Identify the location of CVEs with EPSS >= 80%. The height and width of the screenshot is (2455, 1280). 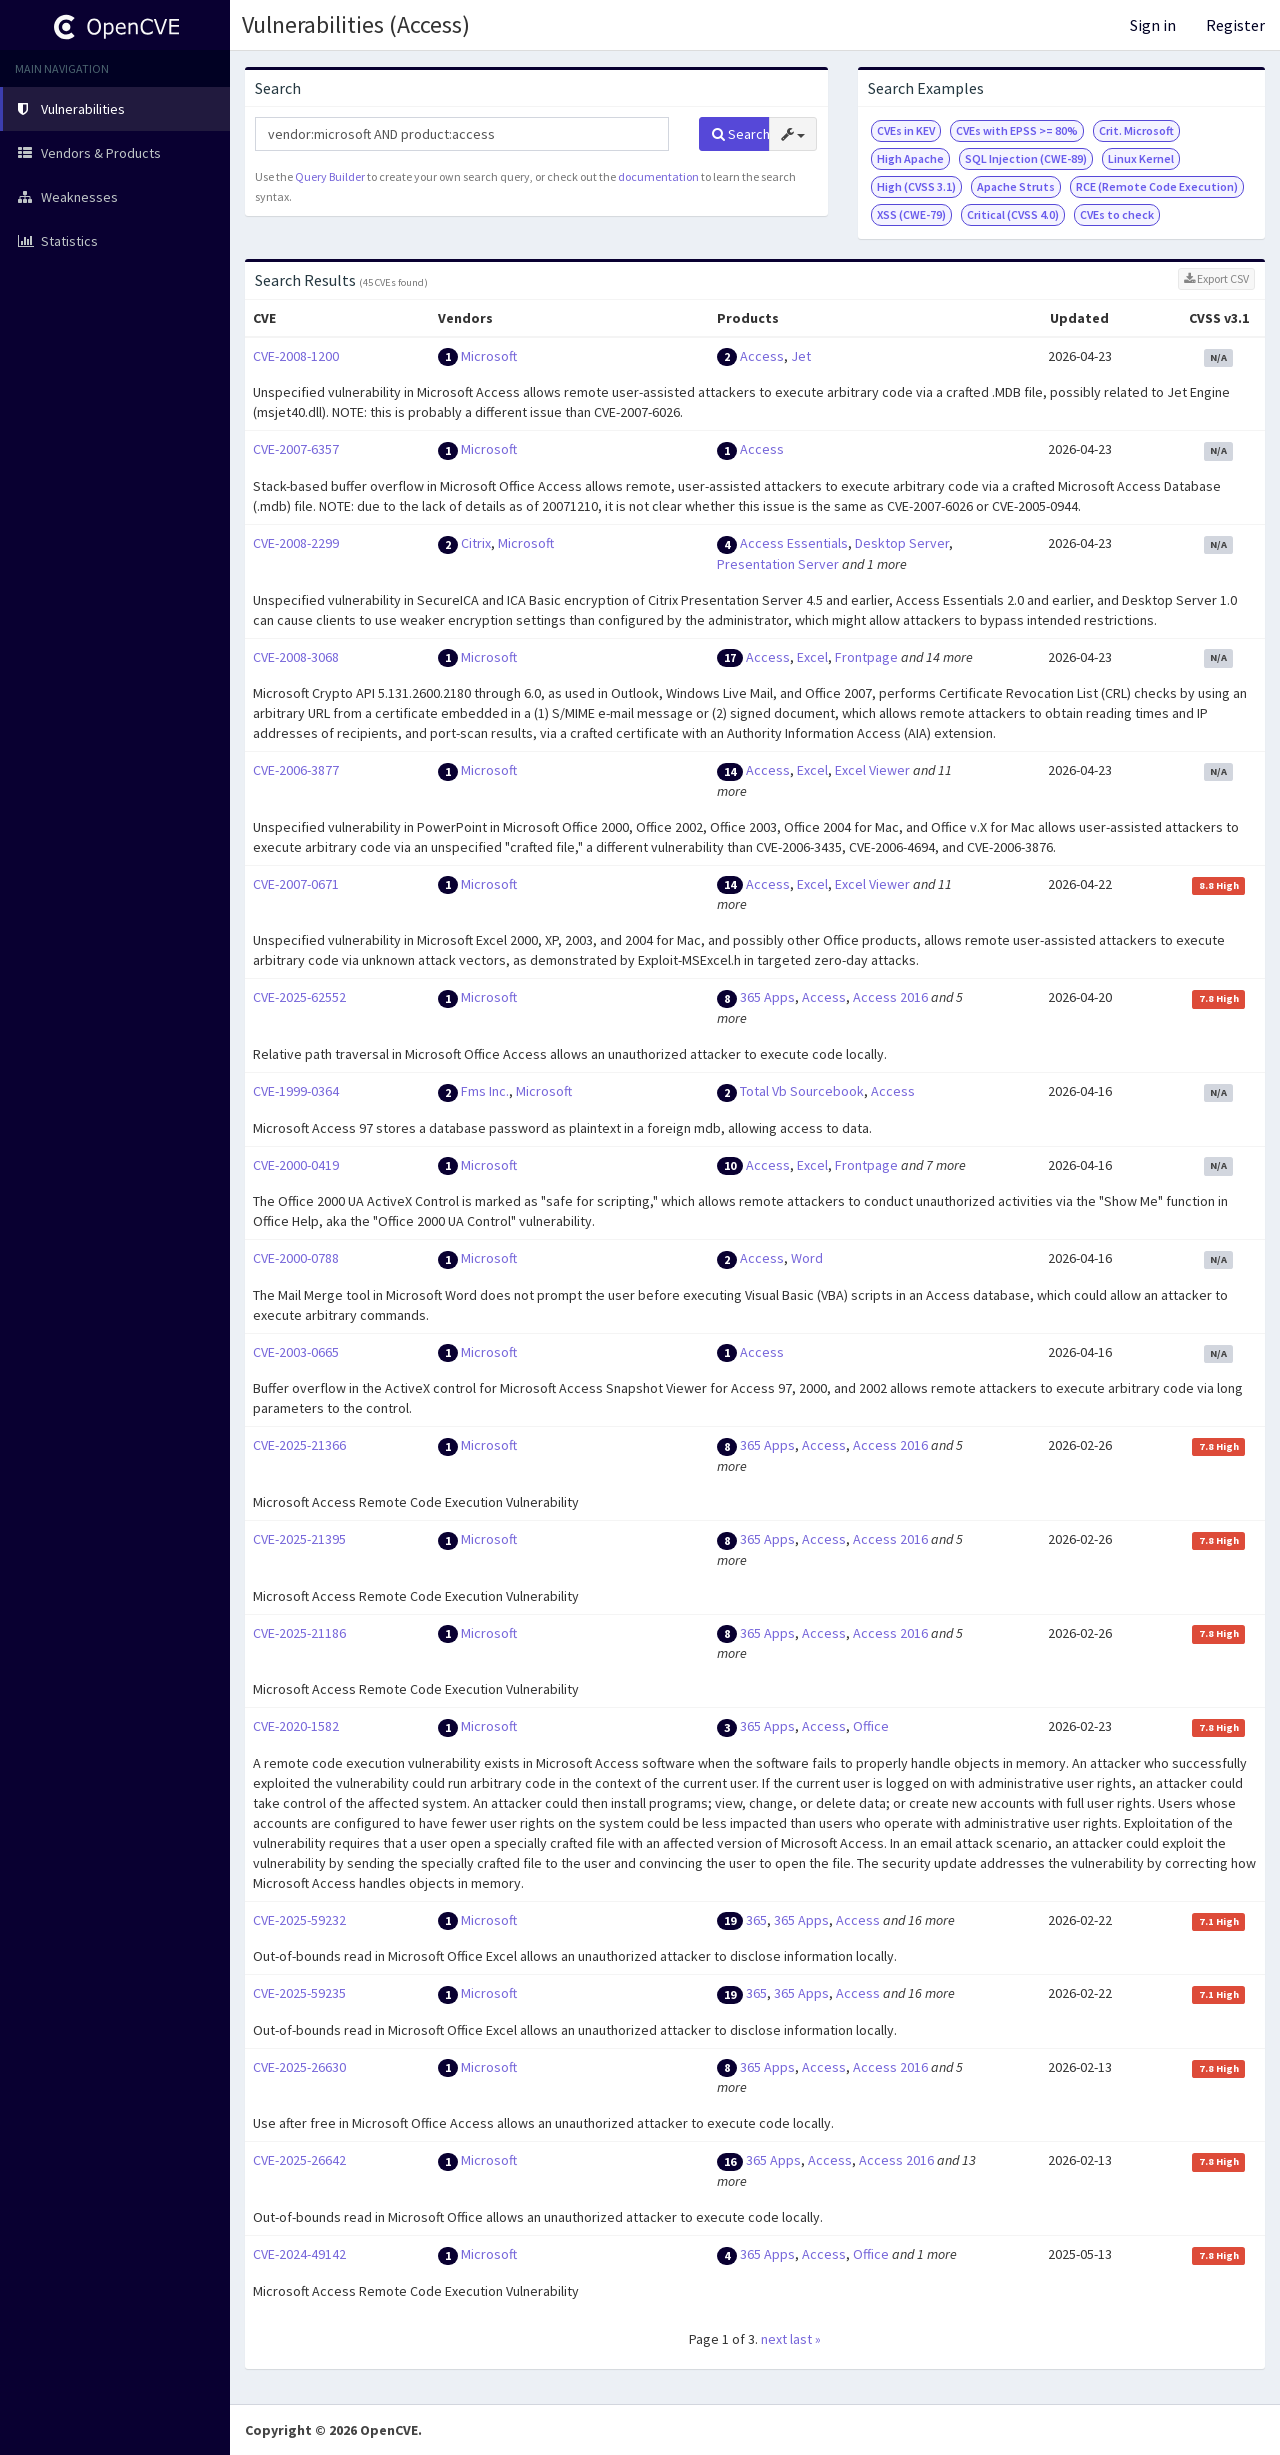
(1017, 130).